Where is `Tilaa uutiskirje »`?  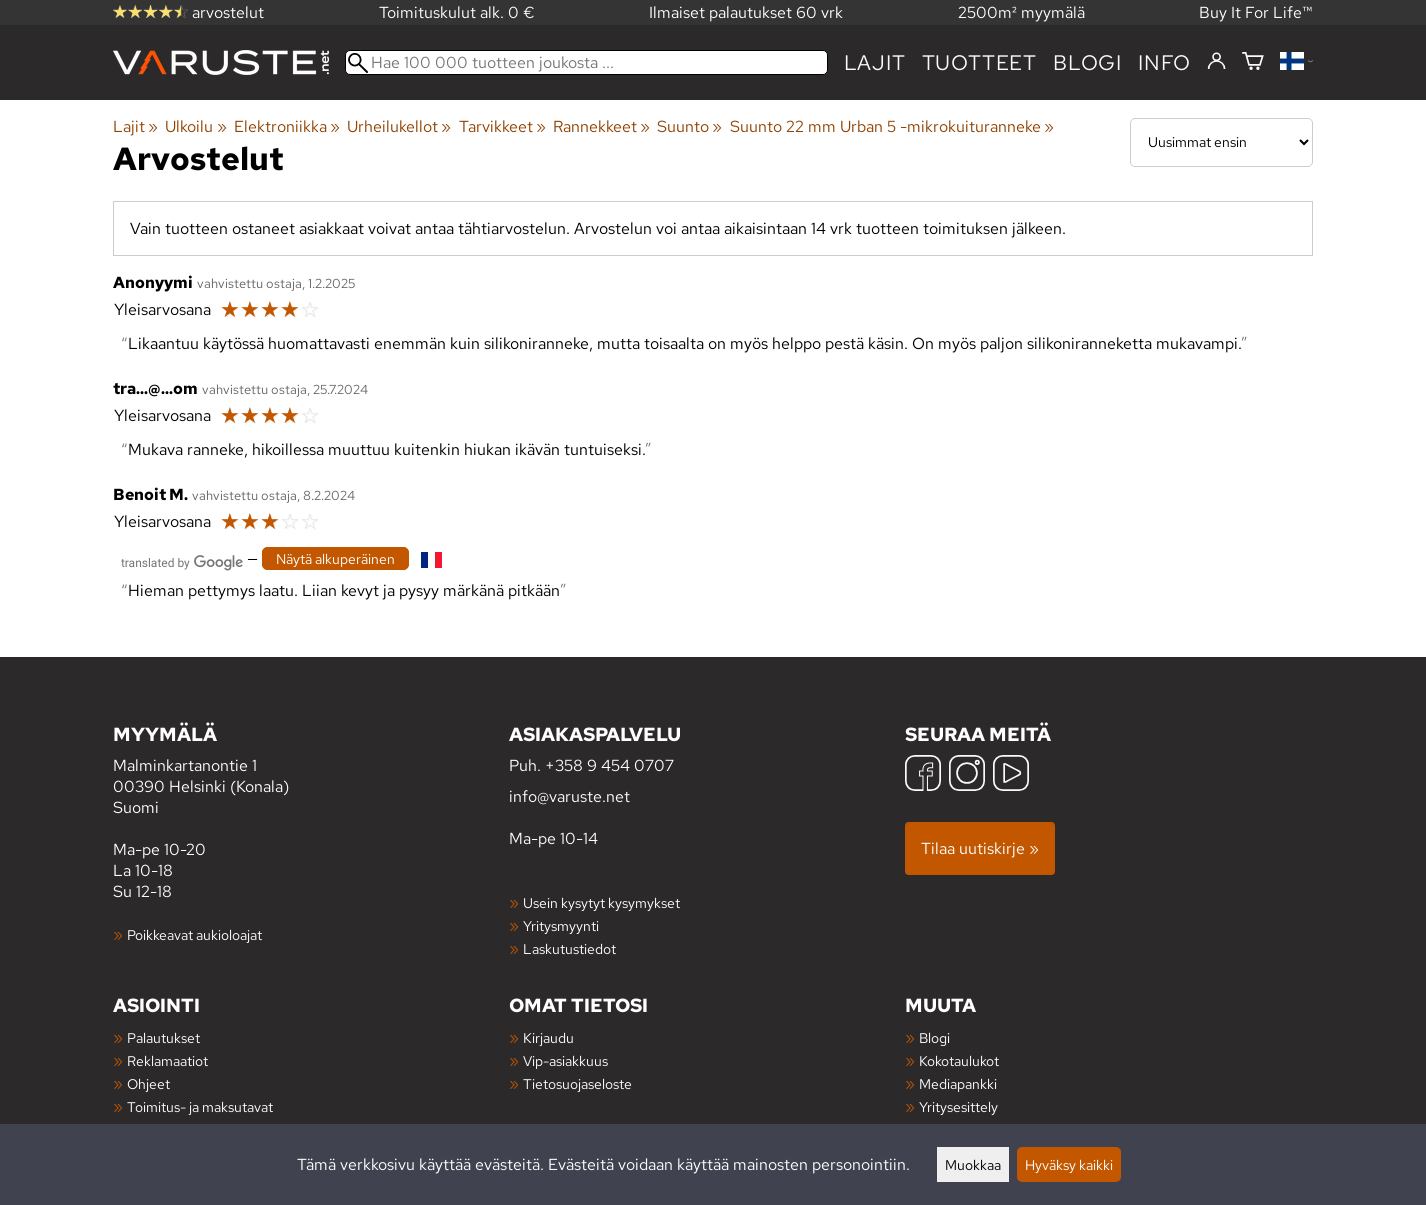 Tilaa uutiskirje » is located at coordinates (980, 848).